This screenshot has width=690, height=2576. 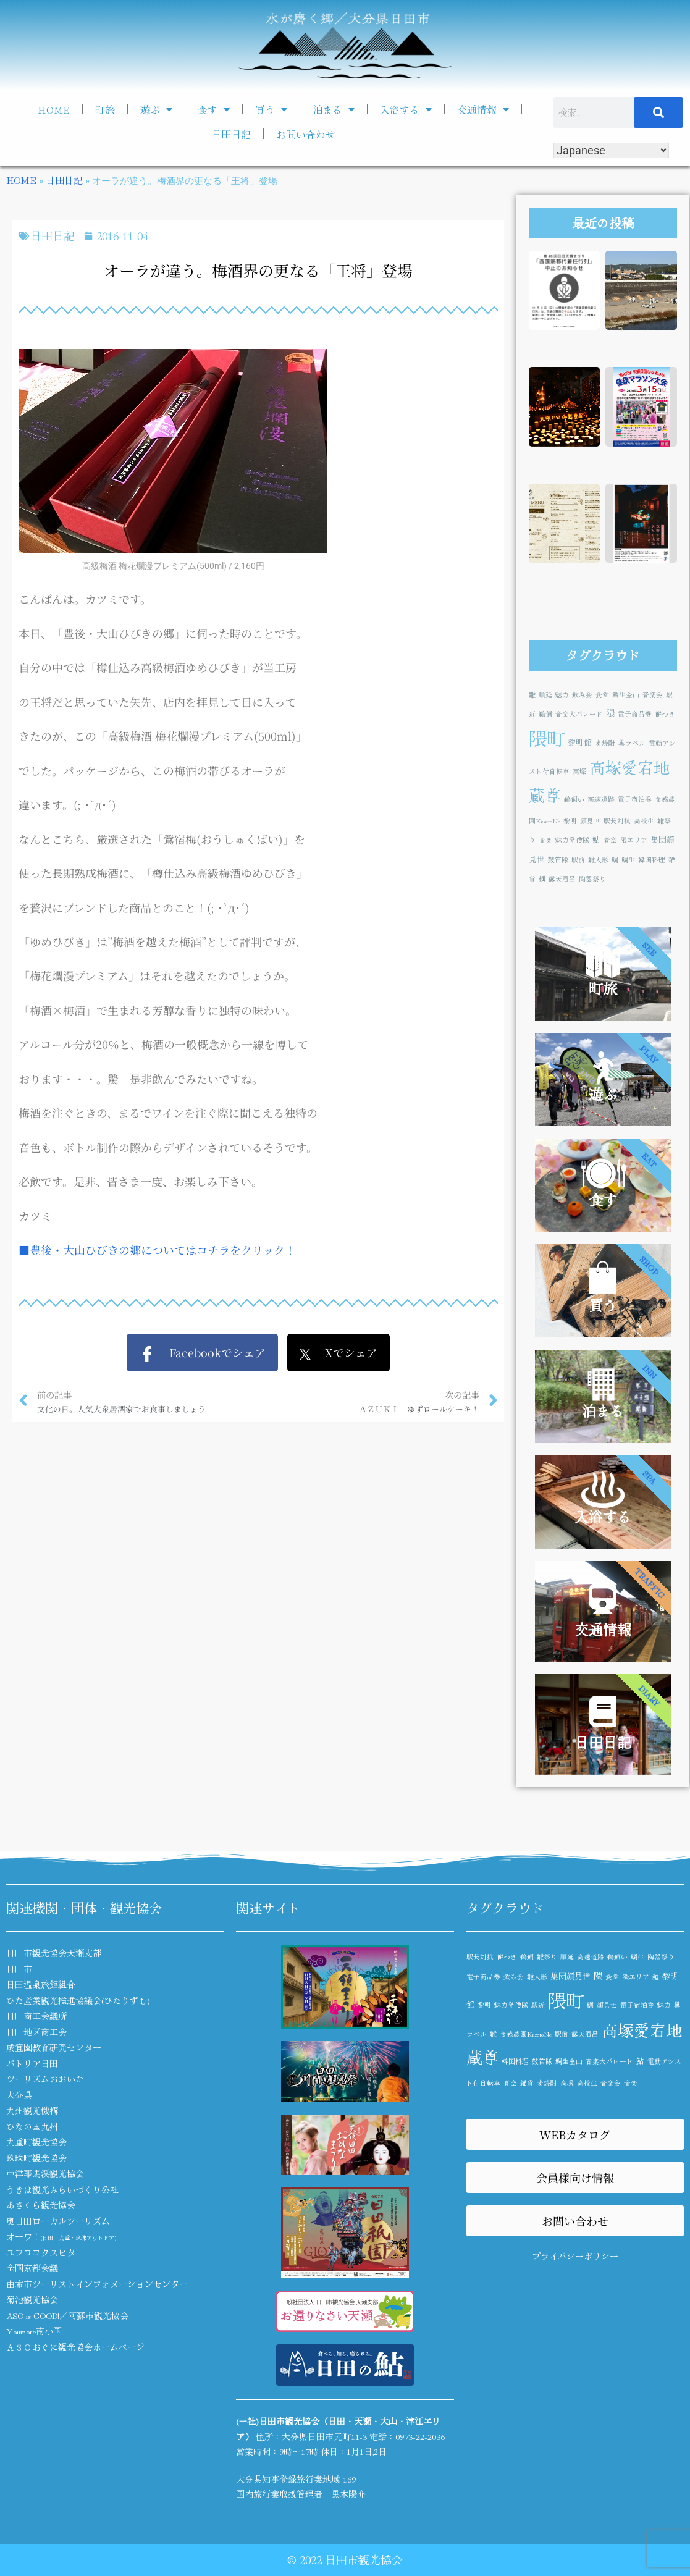 I want to click on 菊池観光協会, so click(x=32, y=2299).